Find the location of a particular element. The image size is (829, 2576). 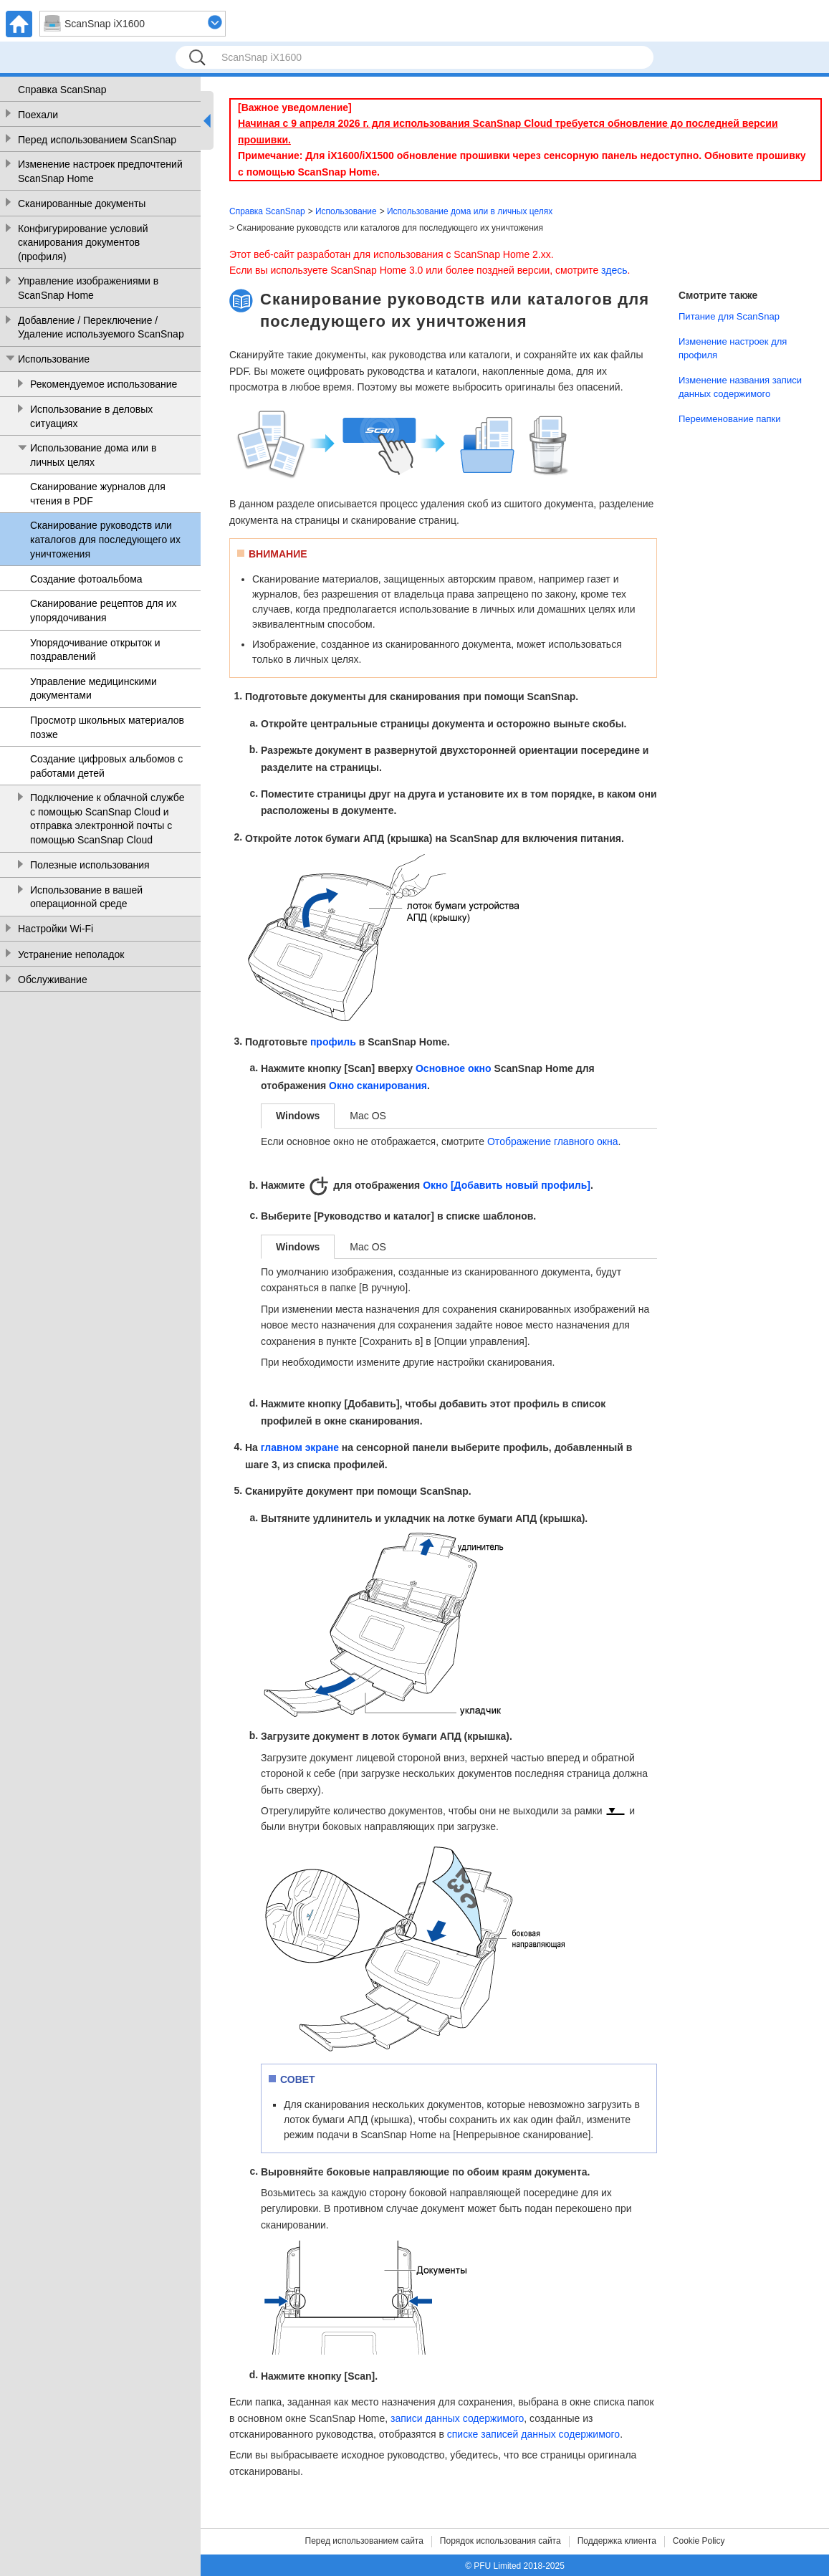

Cookie Policy is located at coordinates (699, 2541).